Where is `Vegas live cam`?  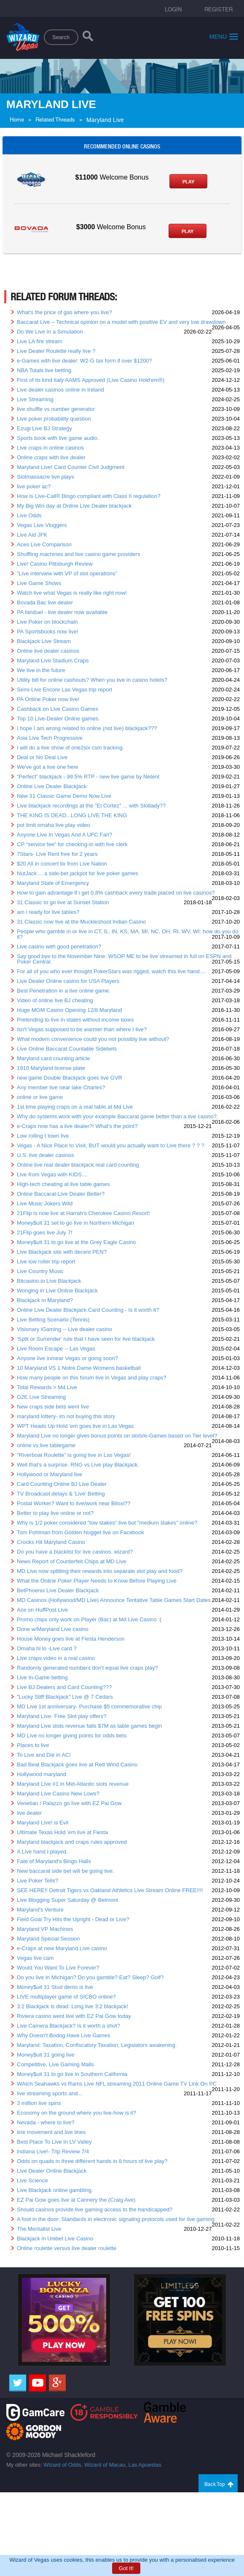
Vegas live cam is located at coordinates (35, 1958).